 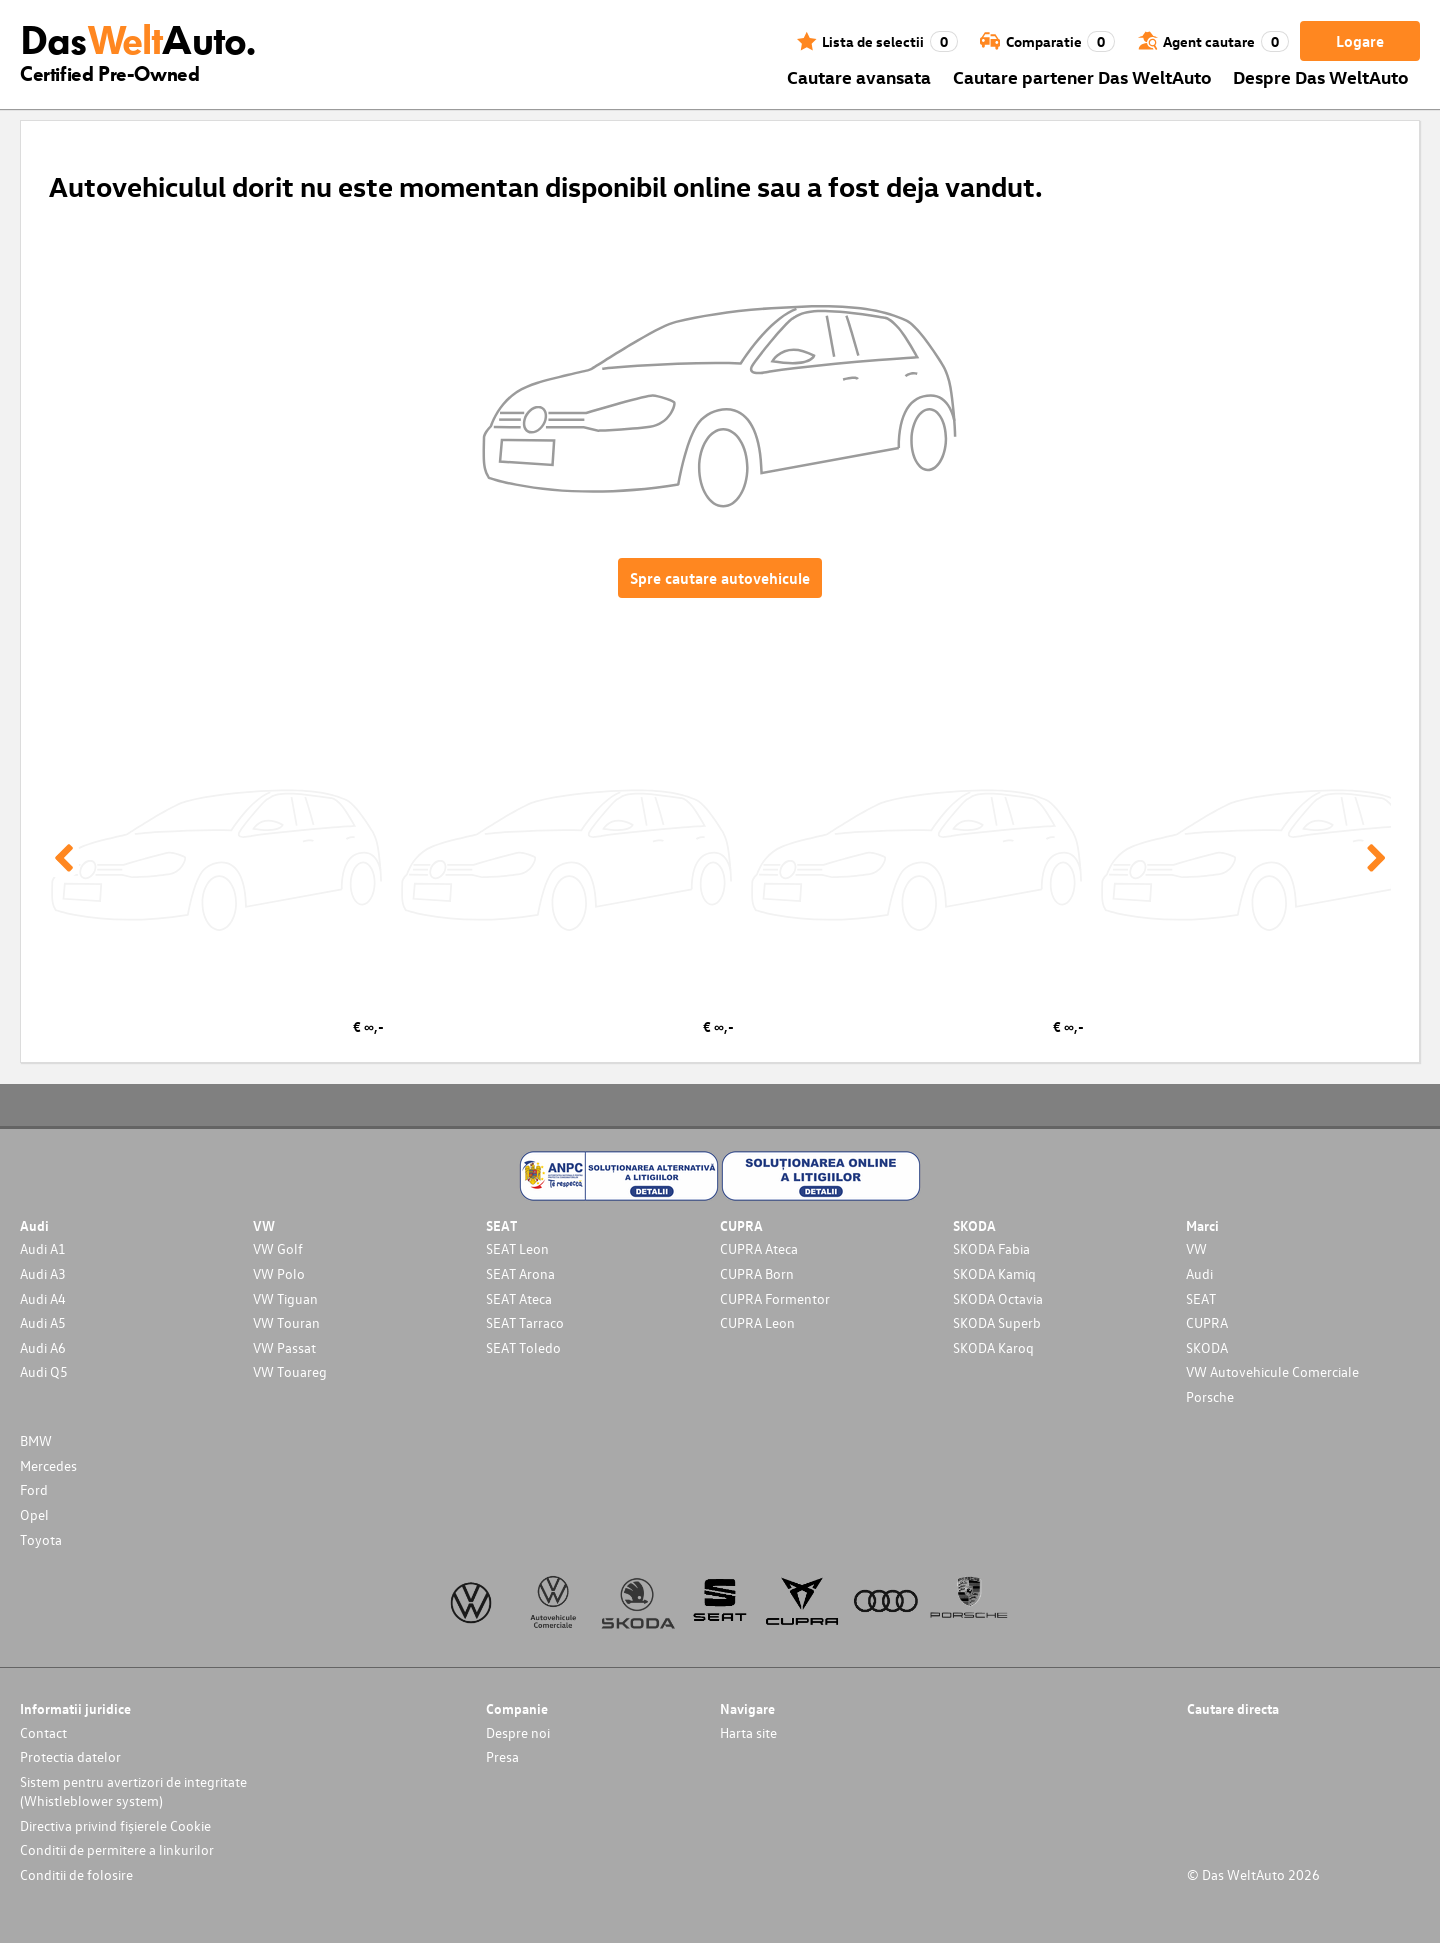 What do you see at coordinates (993, 1347) in the screenshot?
I see `SKODA Karoq` at bounding box center [993, 1347].